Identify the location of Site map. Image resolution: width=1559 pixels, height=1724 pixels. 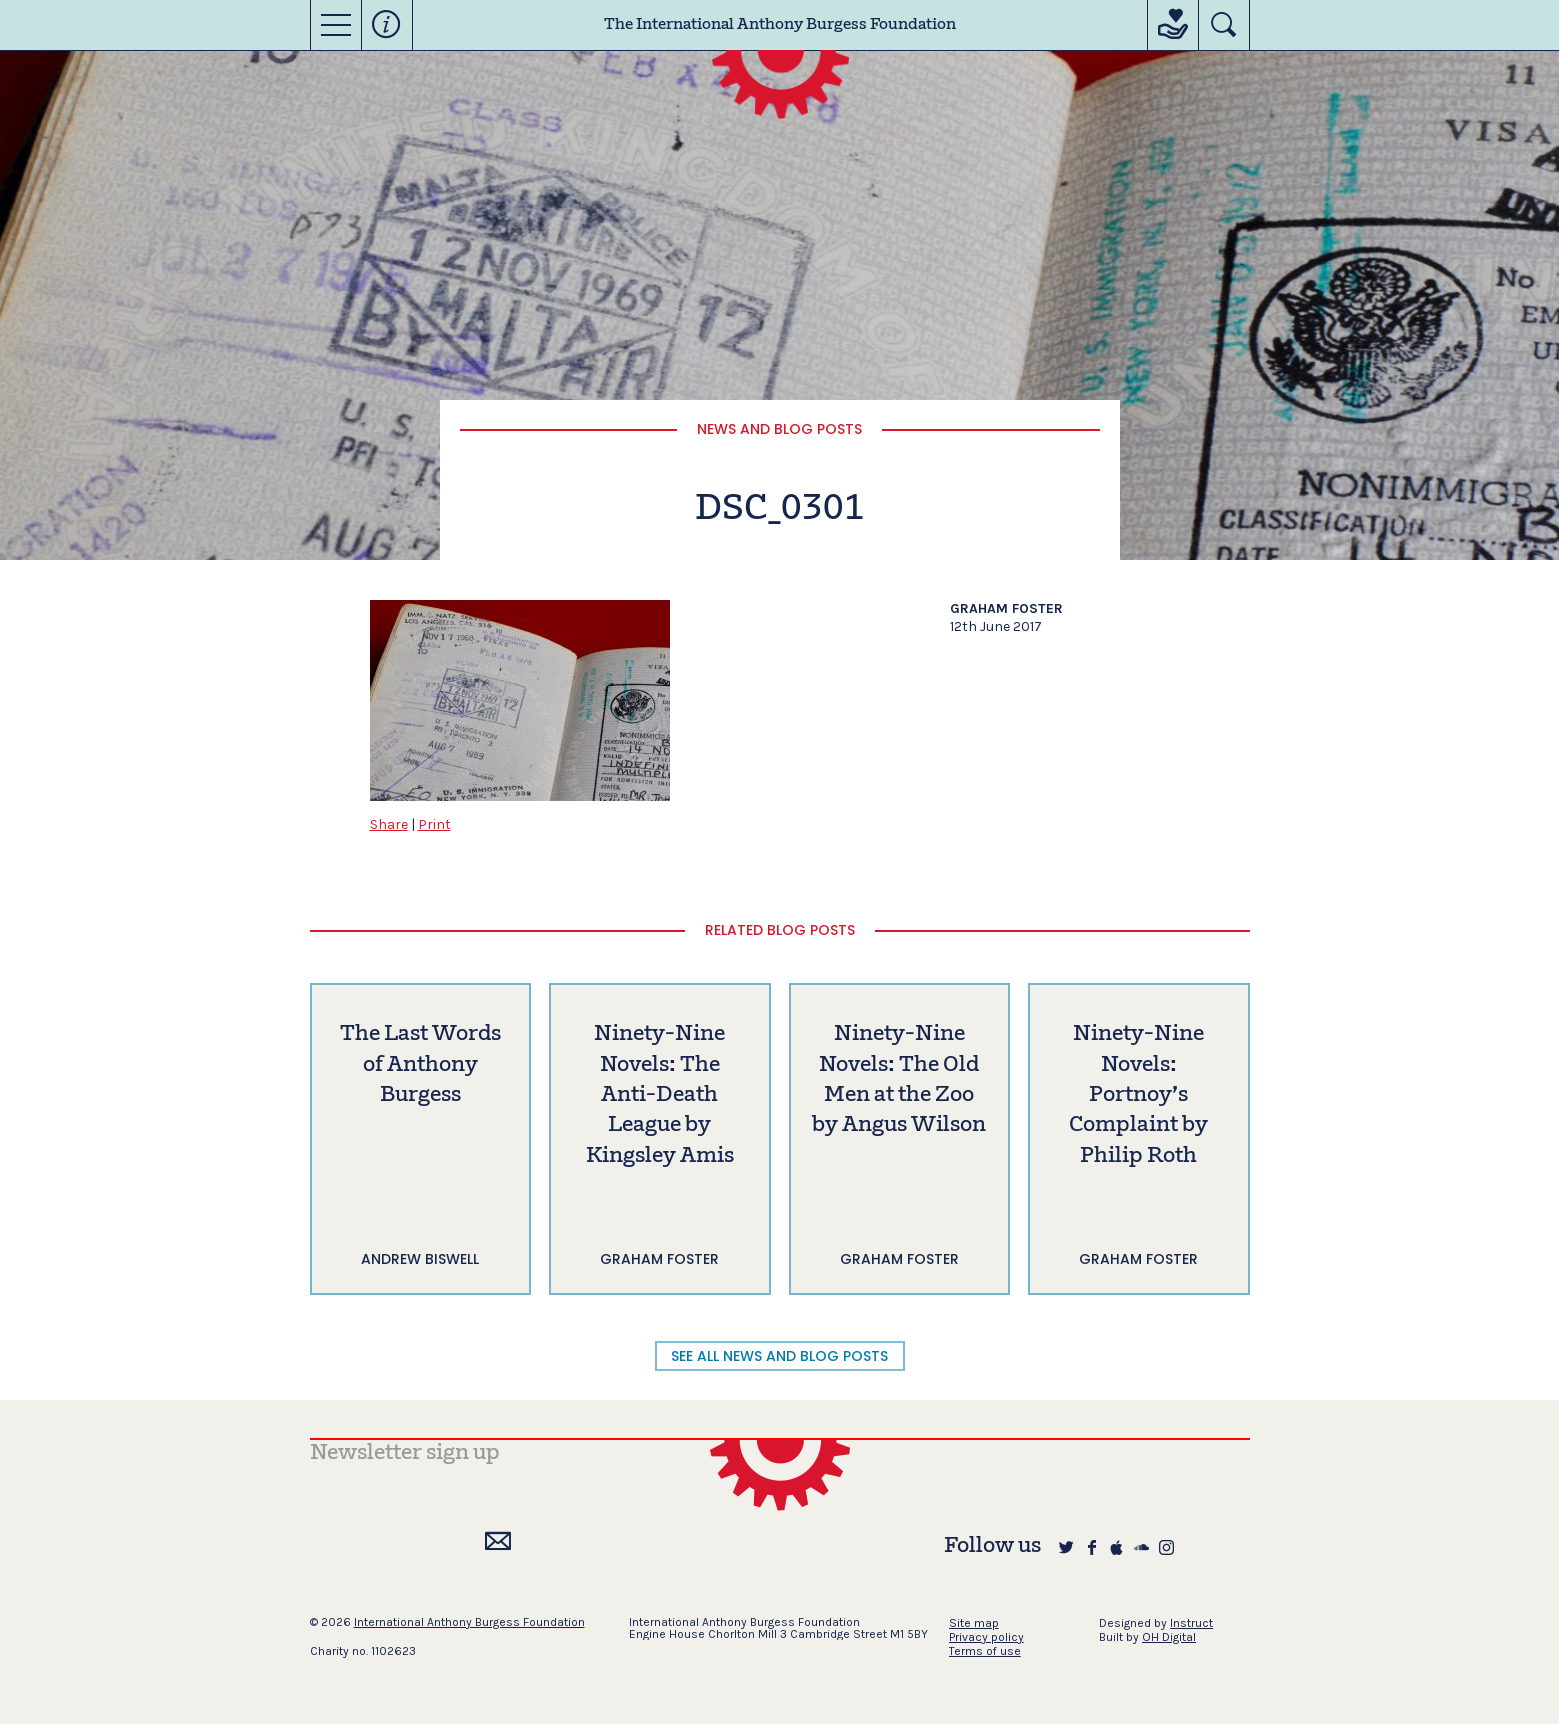
(974, 1623).